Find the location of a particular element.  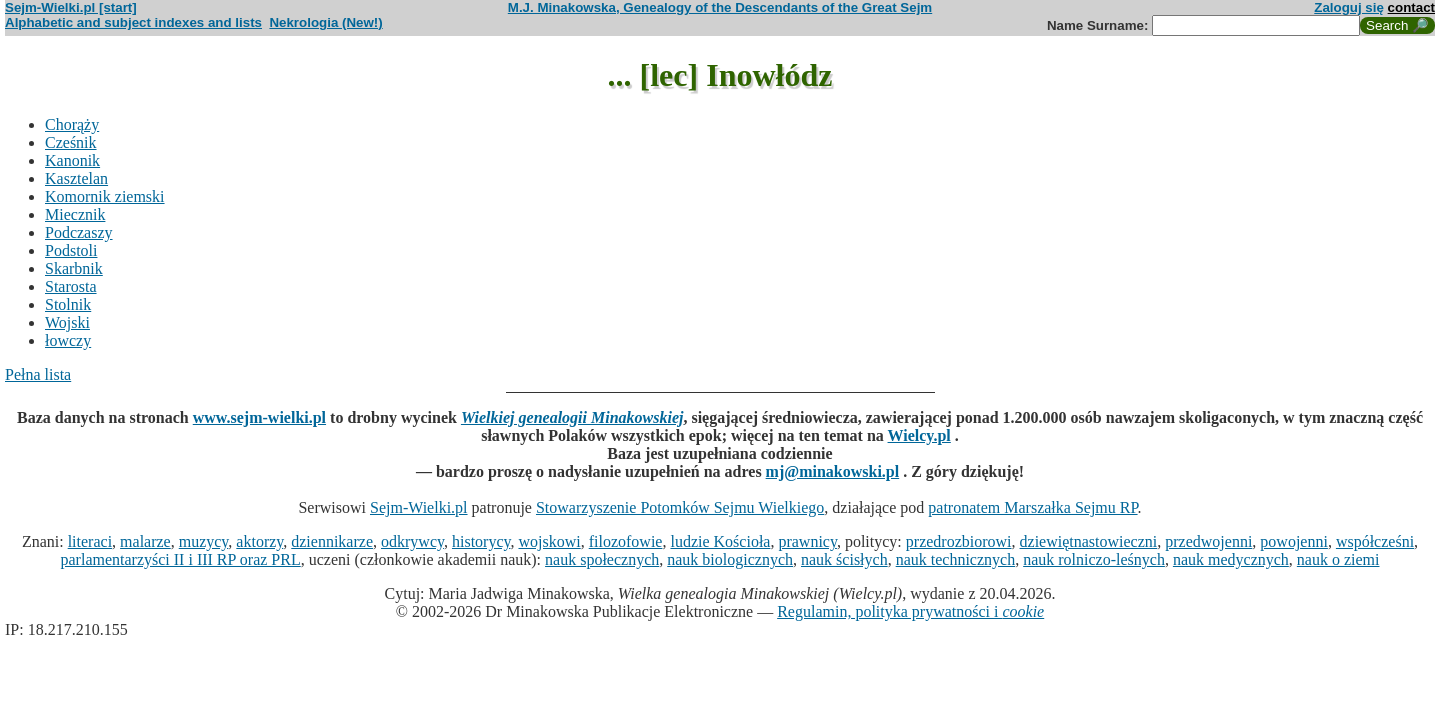

parlamentarzyści II i III RP oraz PRL is located at coordinates (181, 559).